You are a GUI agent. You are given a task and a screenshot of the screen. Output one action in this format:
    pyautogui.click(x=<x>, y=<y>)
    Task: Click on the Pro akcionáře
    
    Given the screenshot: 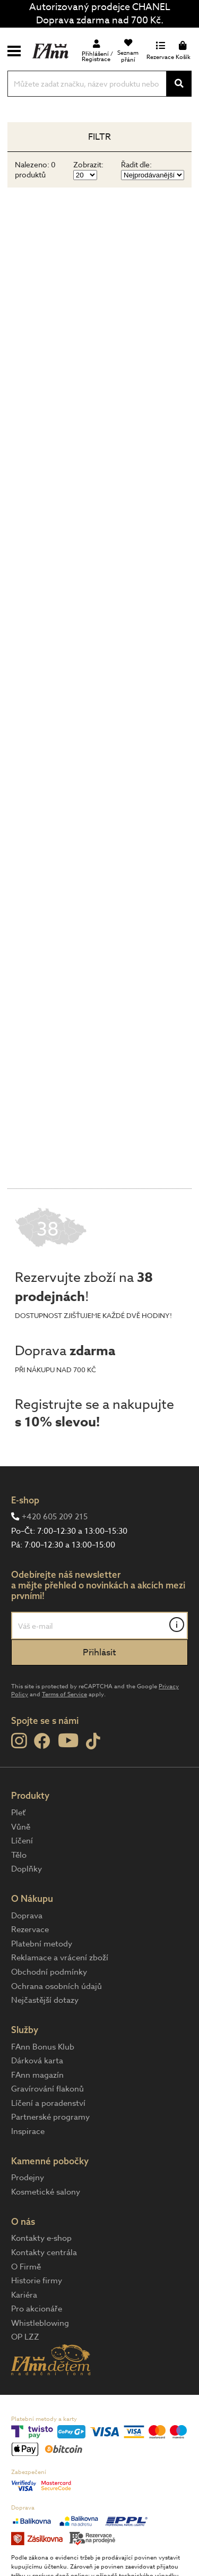 What is the action you would take?
    pyautogui.click(x=36, y=2309)
    